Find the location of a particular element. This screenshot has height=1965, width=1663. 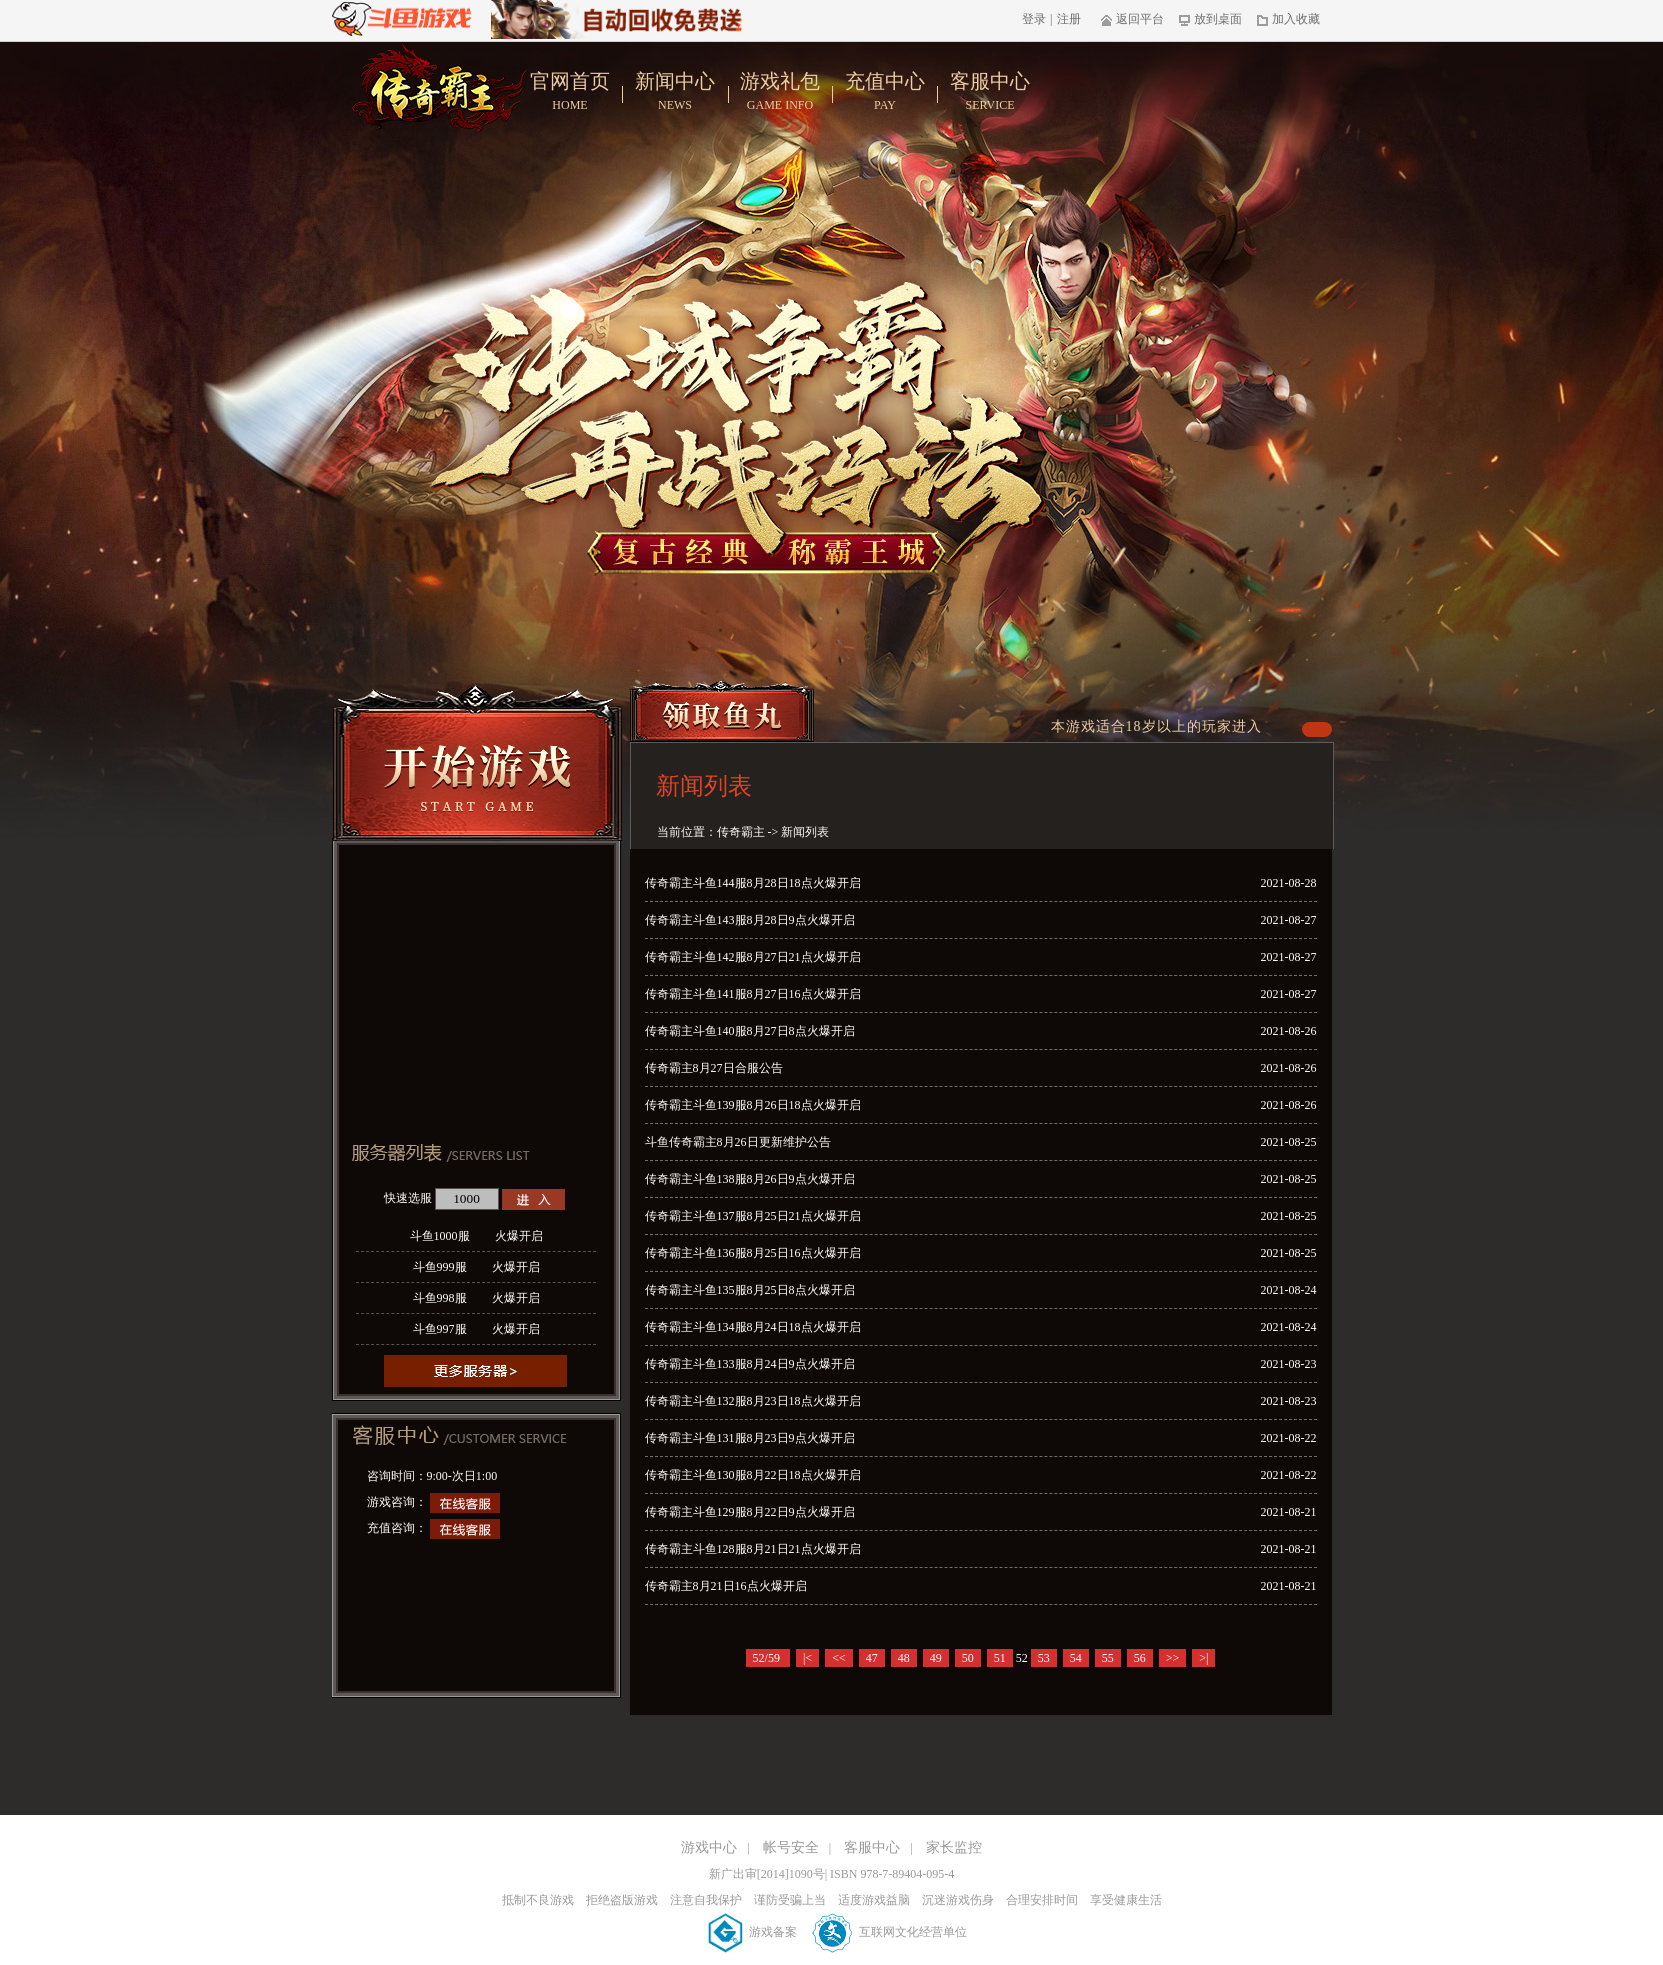

注册 is located at coordinates (1069, 19).